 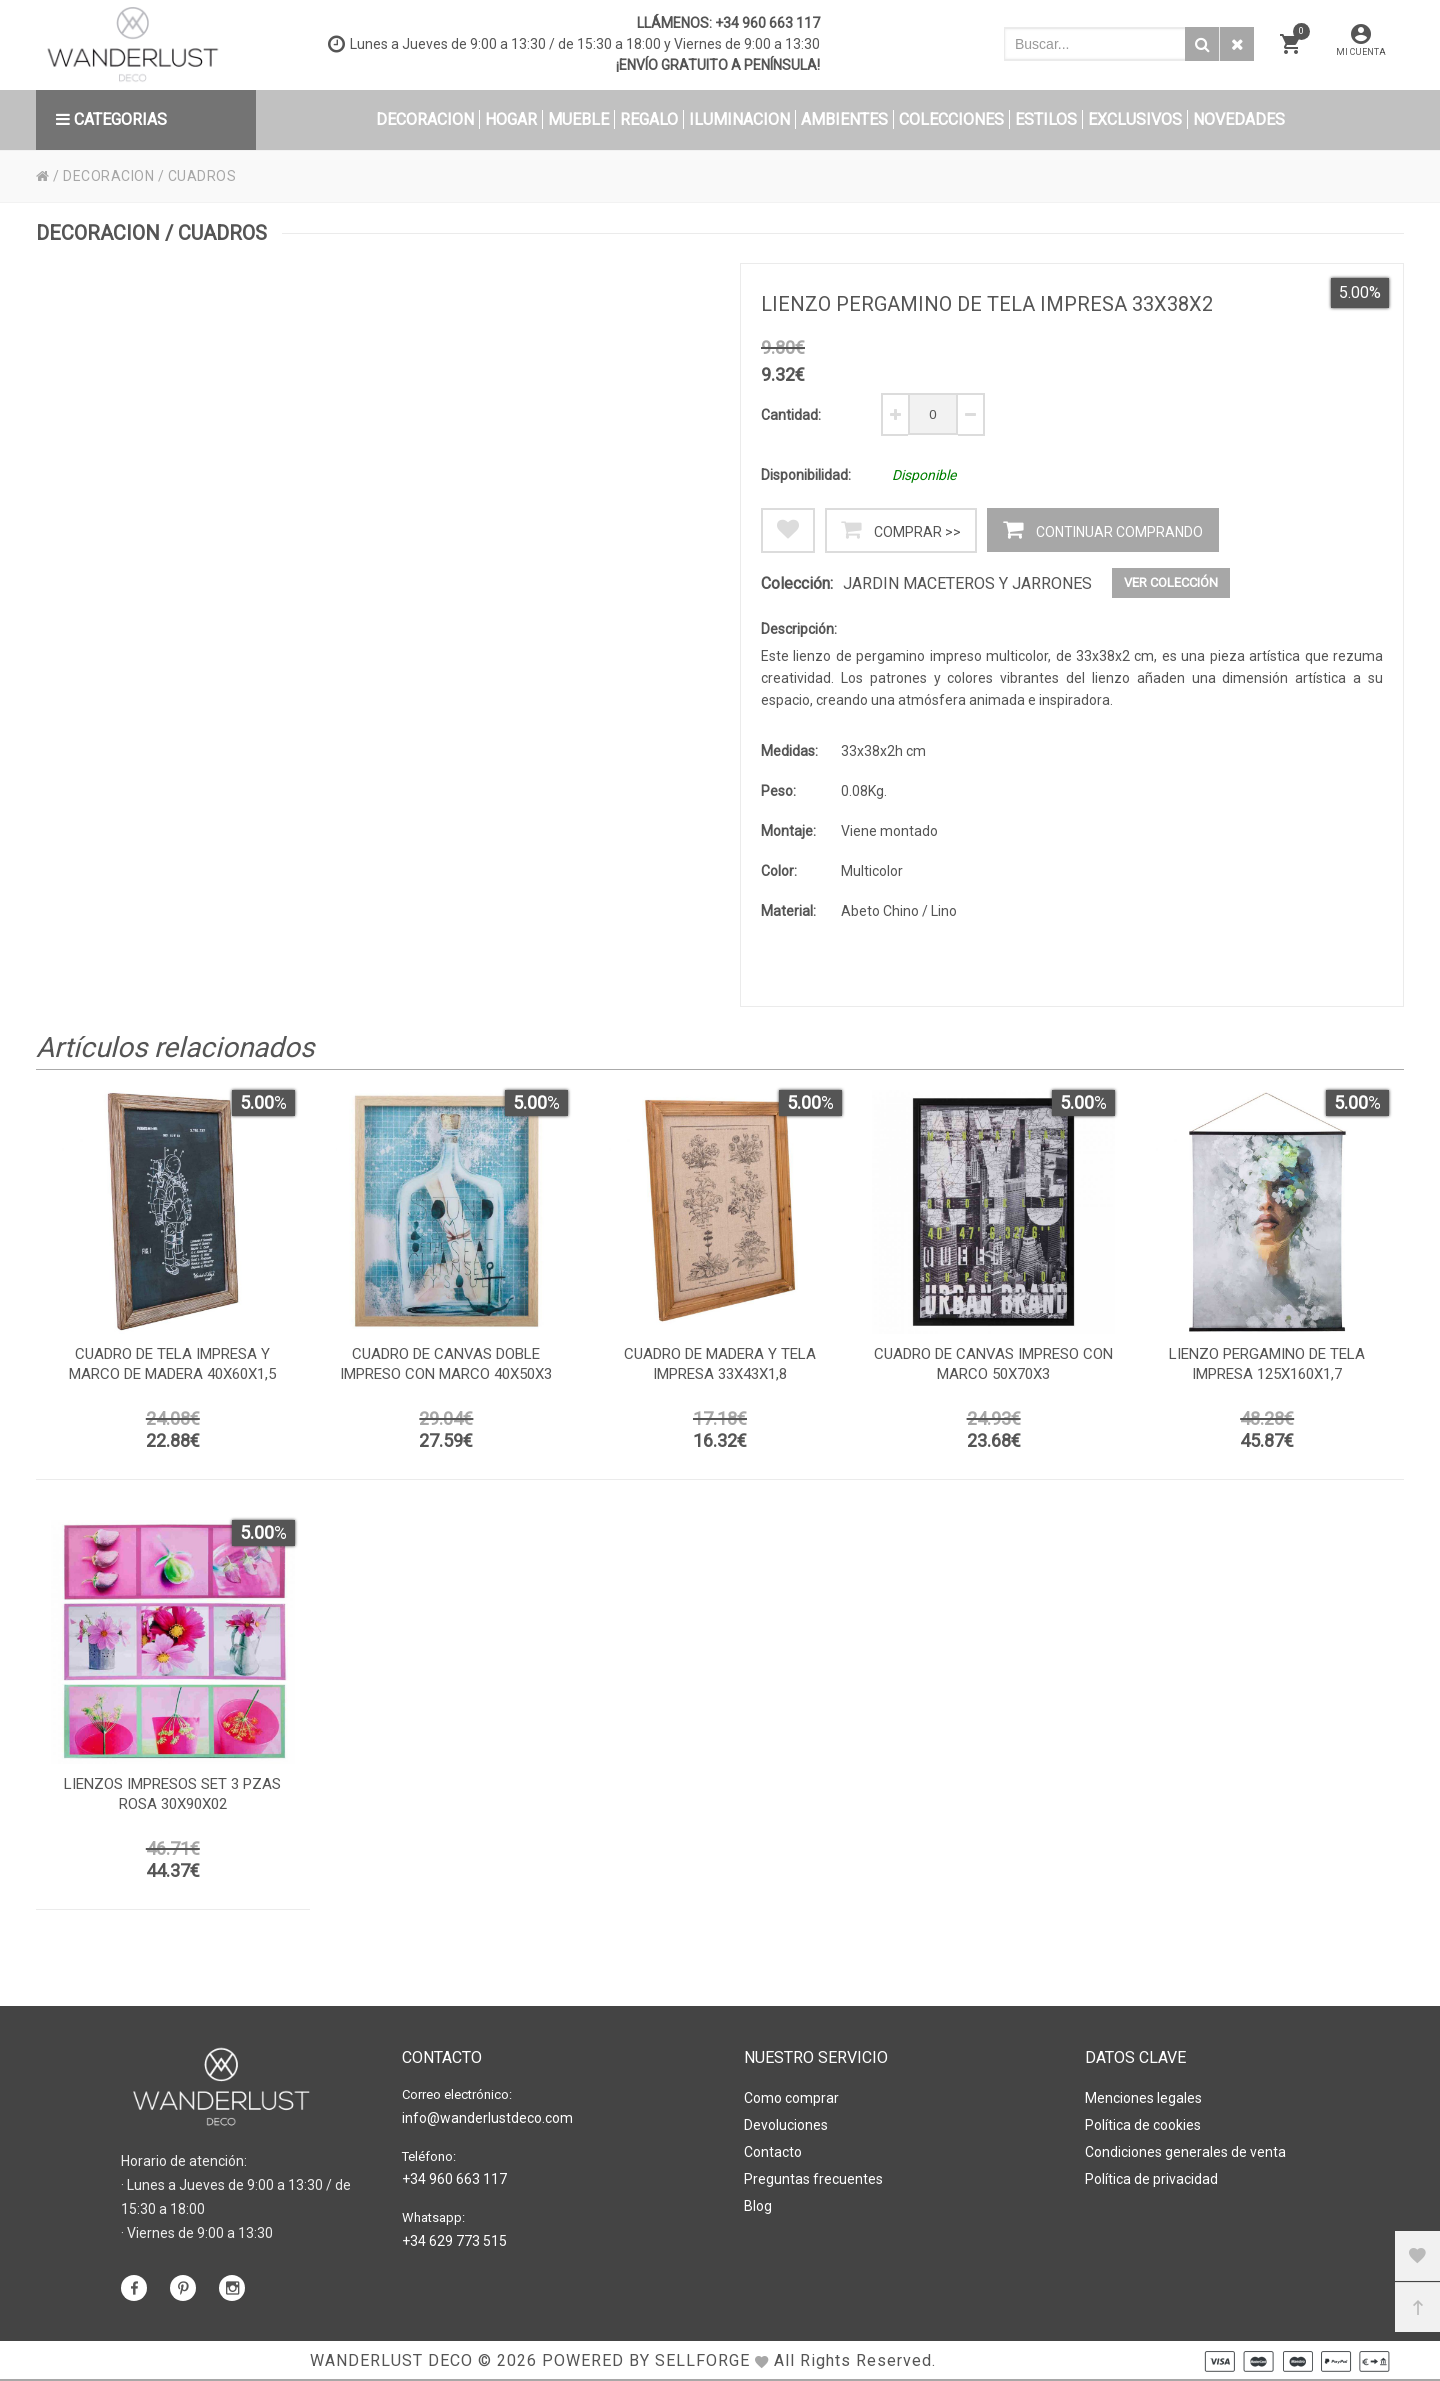 What do you see at coordinates (720, 1364) in the screenshot?
I see `Cuadro de madera y tela impresa 33x43x1,8` at bounding box center [720, 1364].